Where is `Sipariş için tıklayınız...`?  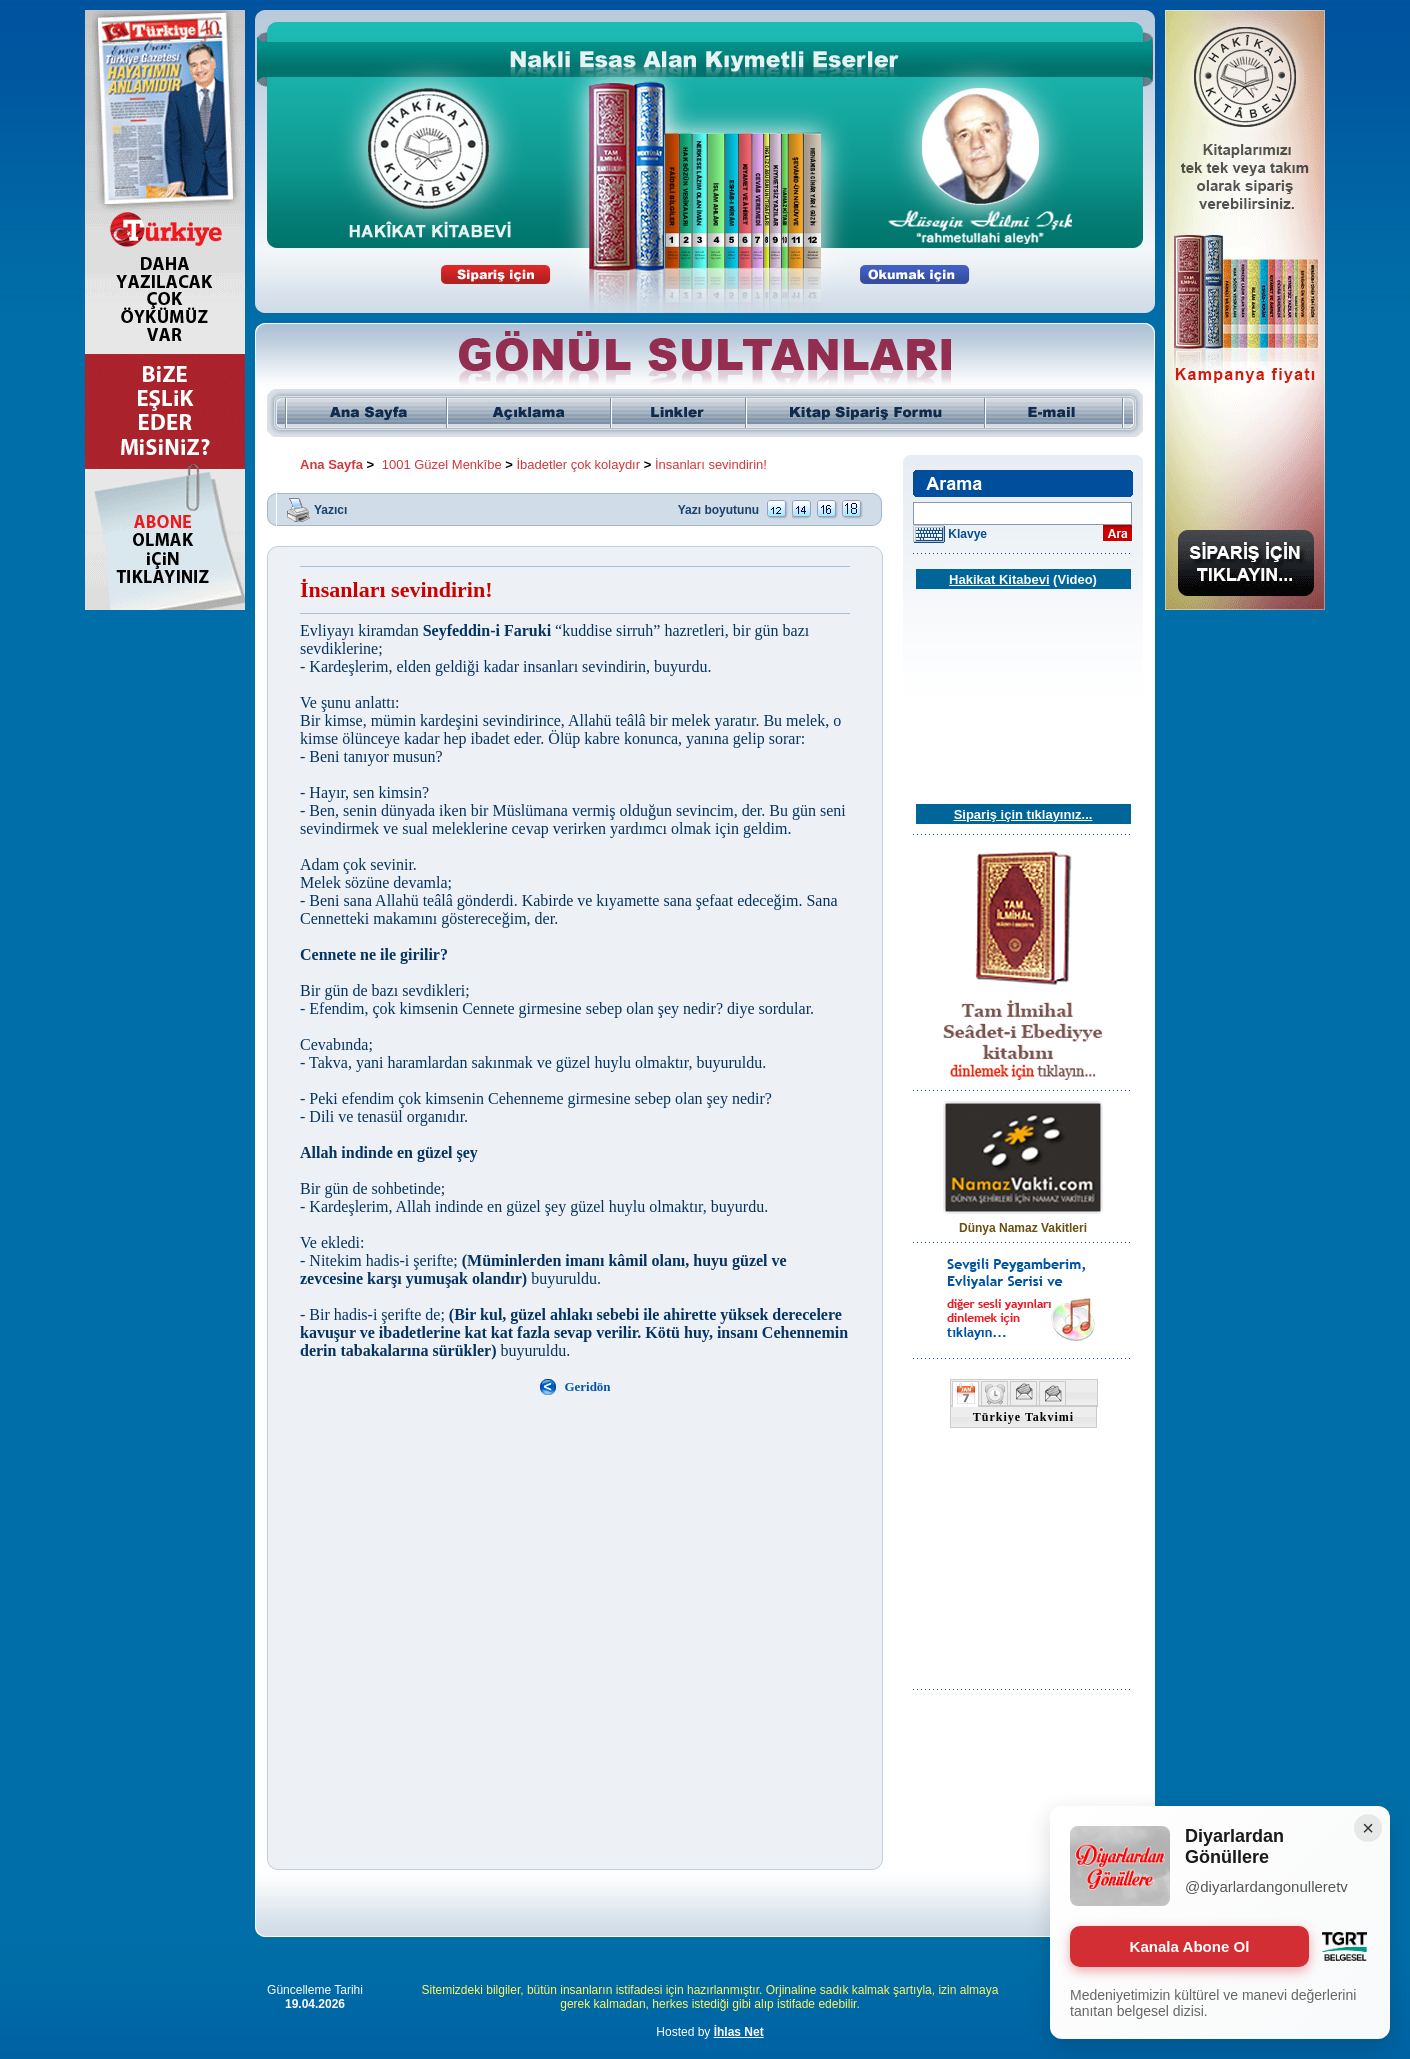 Sipariş için tıklayınız... is located at coordinates (1023, 814).